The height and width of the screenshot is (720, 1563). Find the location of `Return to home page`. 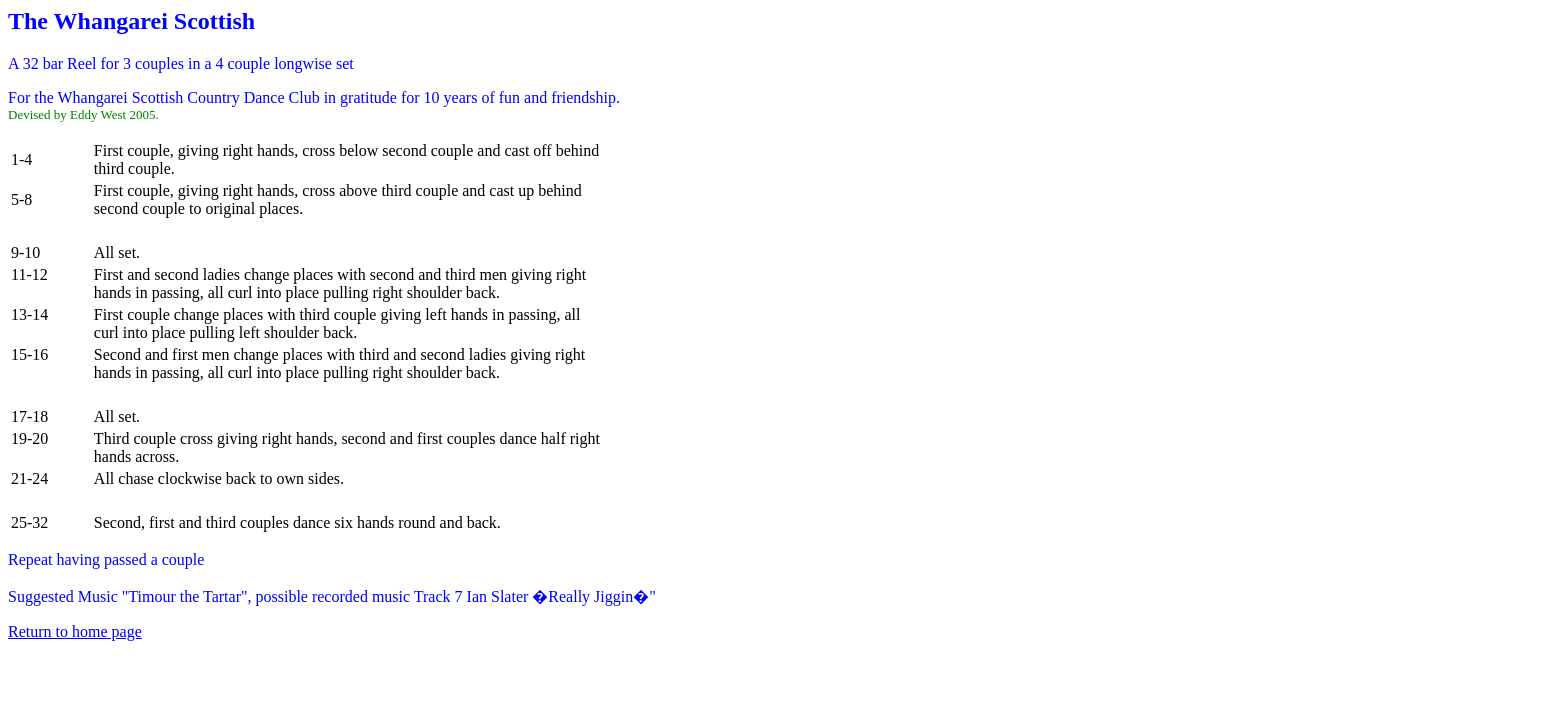

Return to home page is located at coordinates (75, 631).